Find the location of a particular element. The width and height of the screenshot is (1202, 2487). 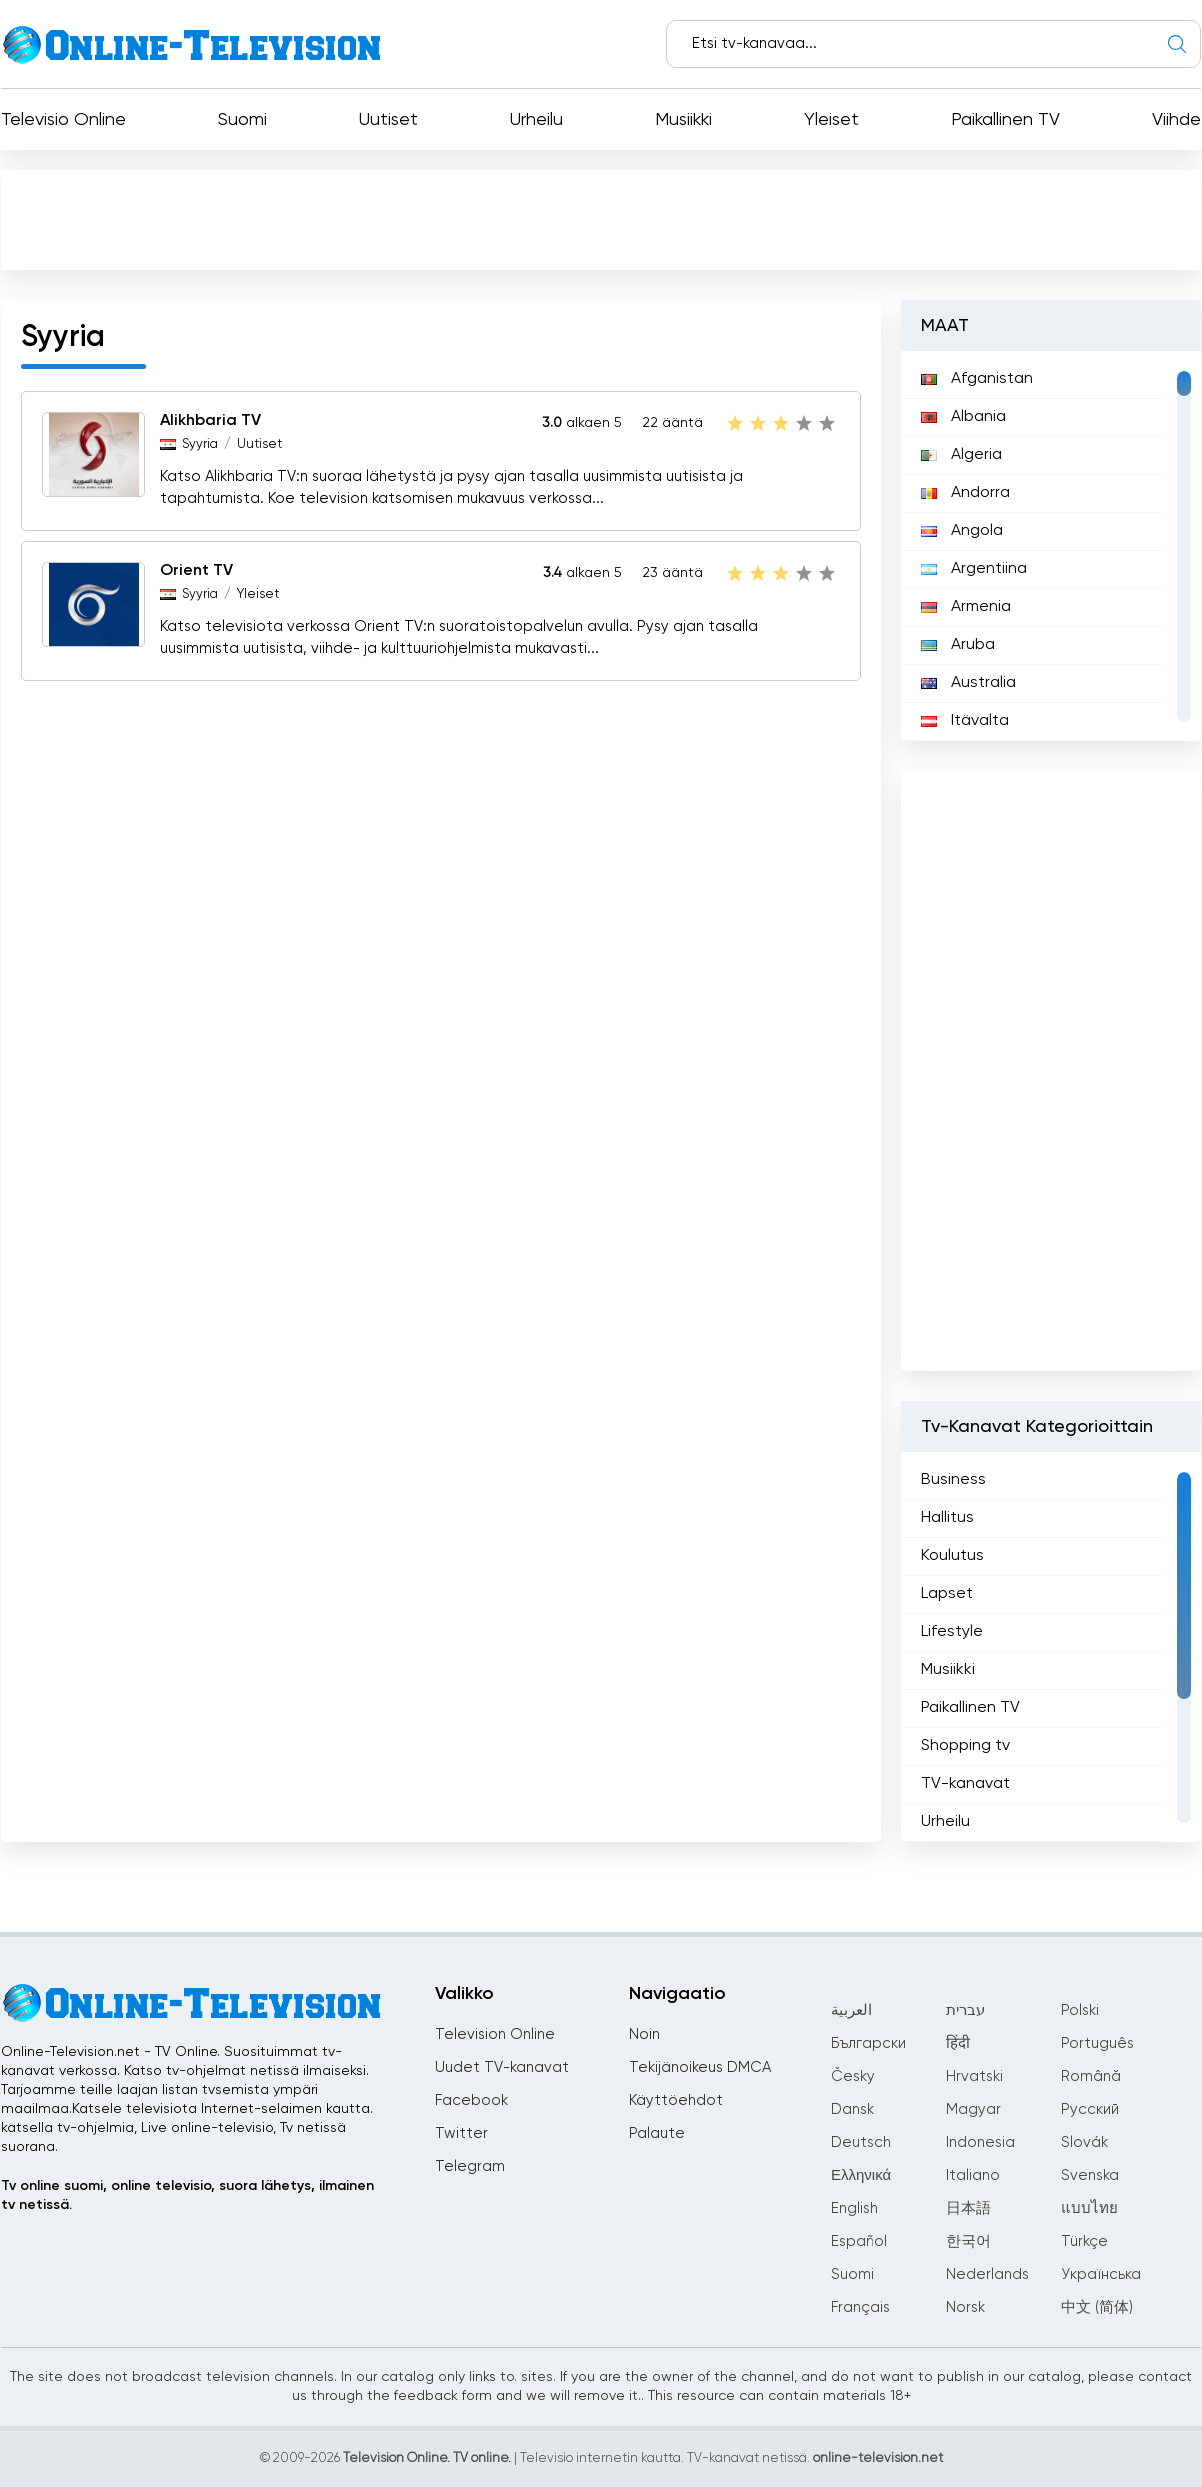

Română is located at coordinates (1091, 2076).